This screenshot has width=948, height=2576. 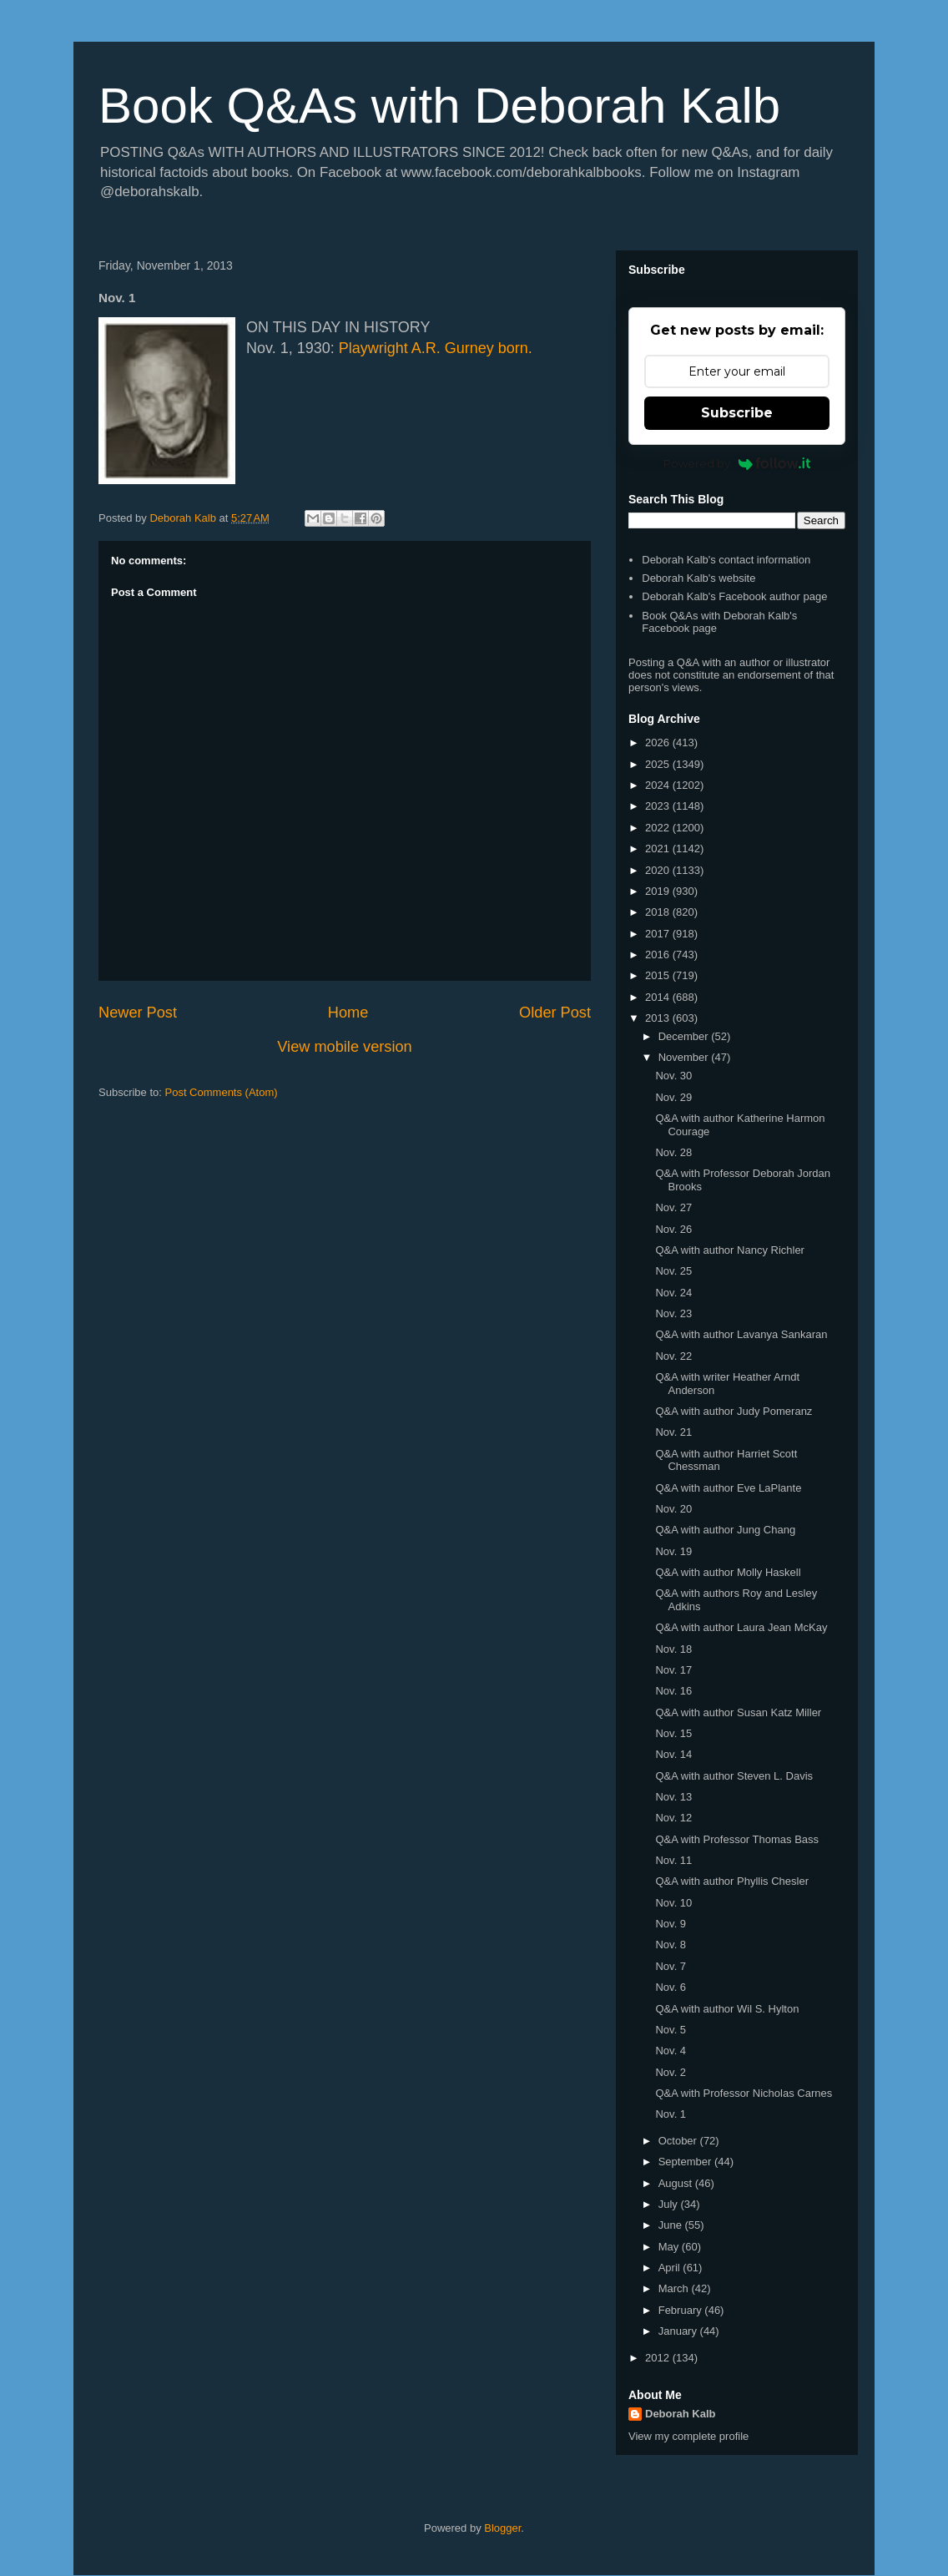 I want to click on 2017, so click(x=659, y=933).